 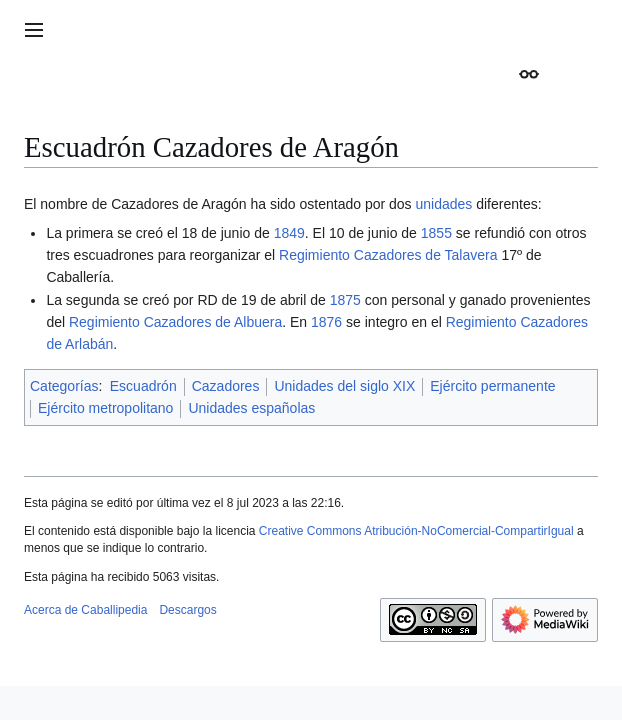 I want to click on 1876, so click(x=326, y=322).